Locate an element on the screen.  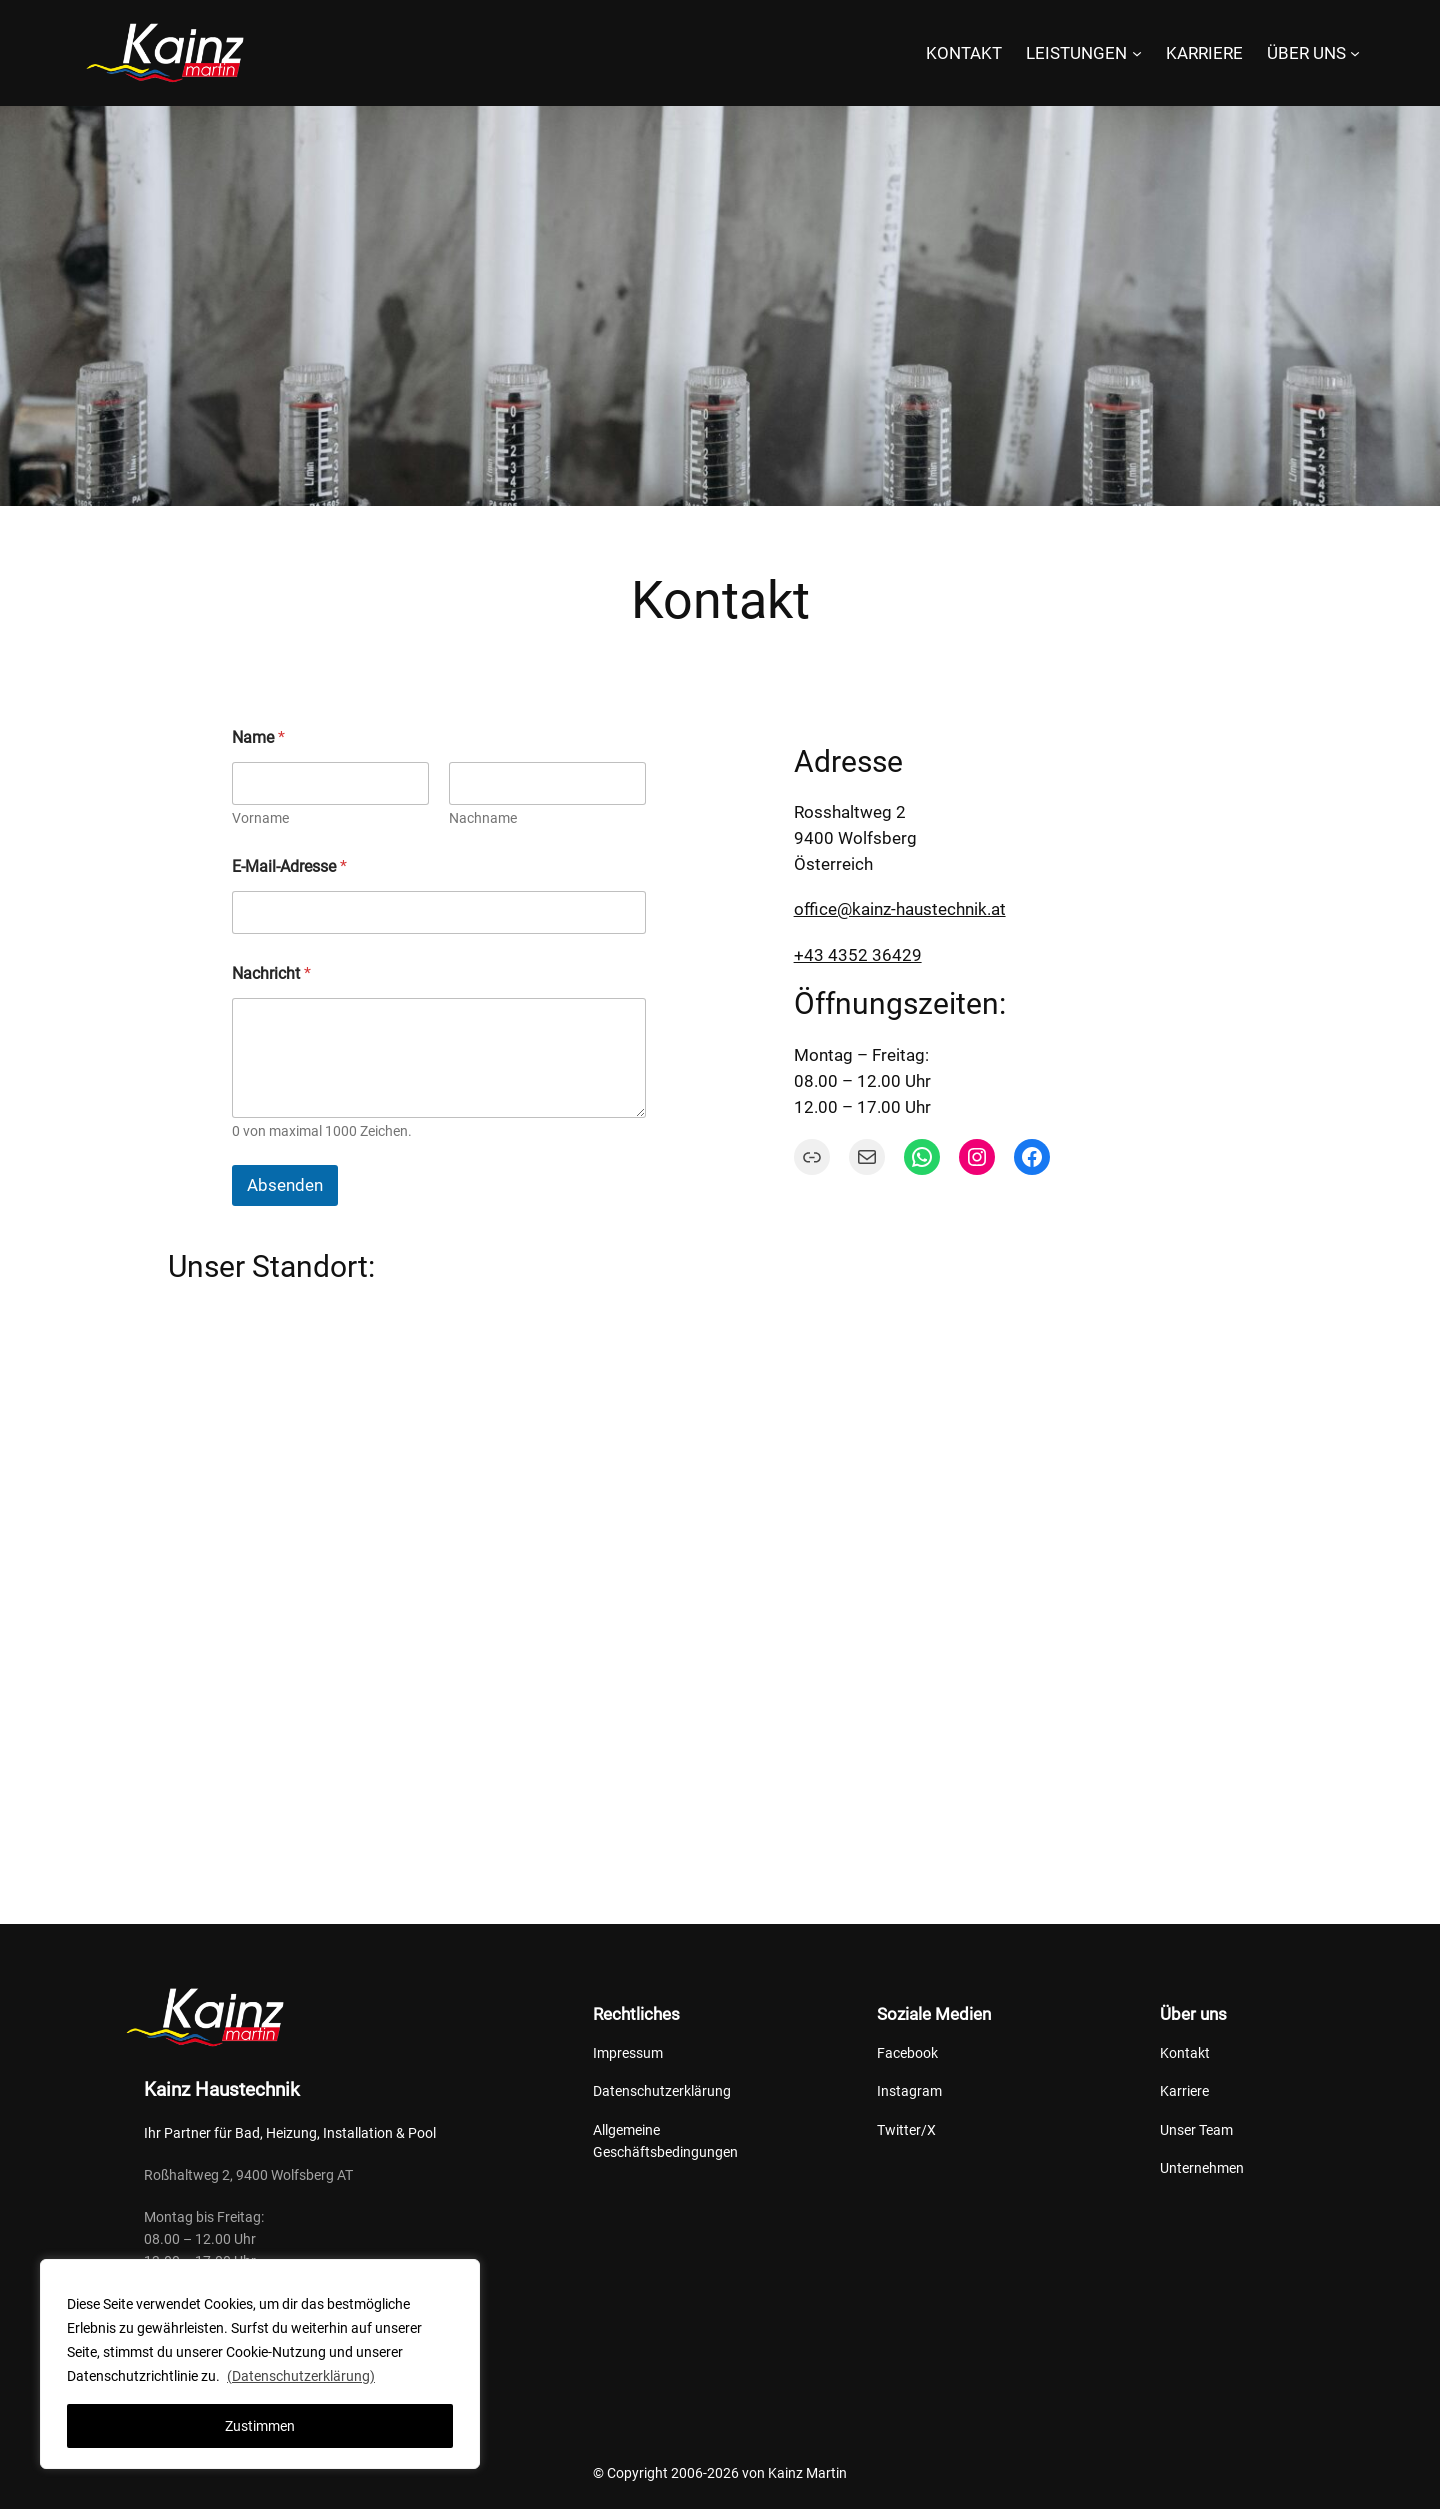
office@kainz-haustechnik.at is located at coordinates (900, 909).